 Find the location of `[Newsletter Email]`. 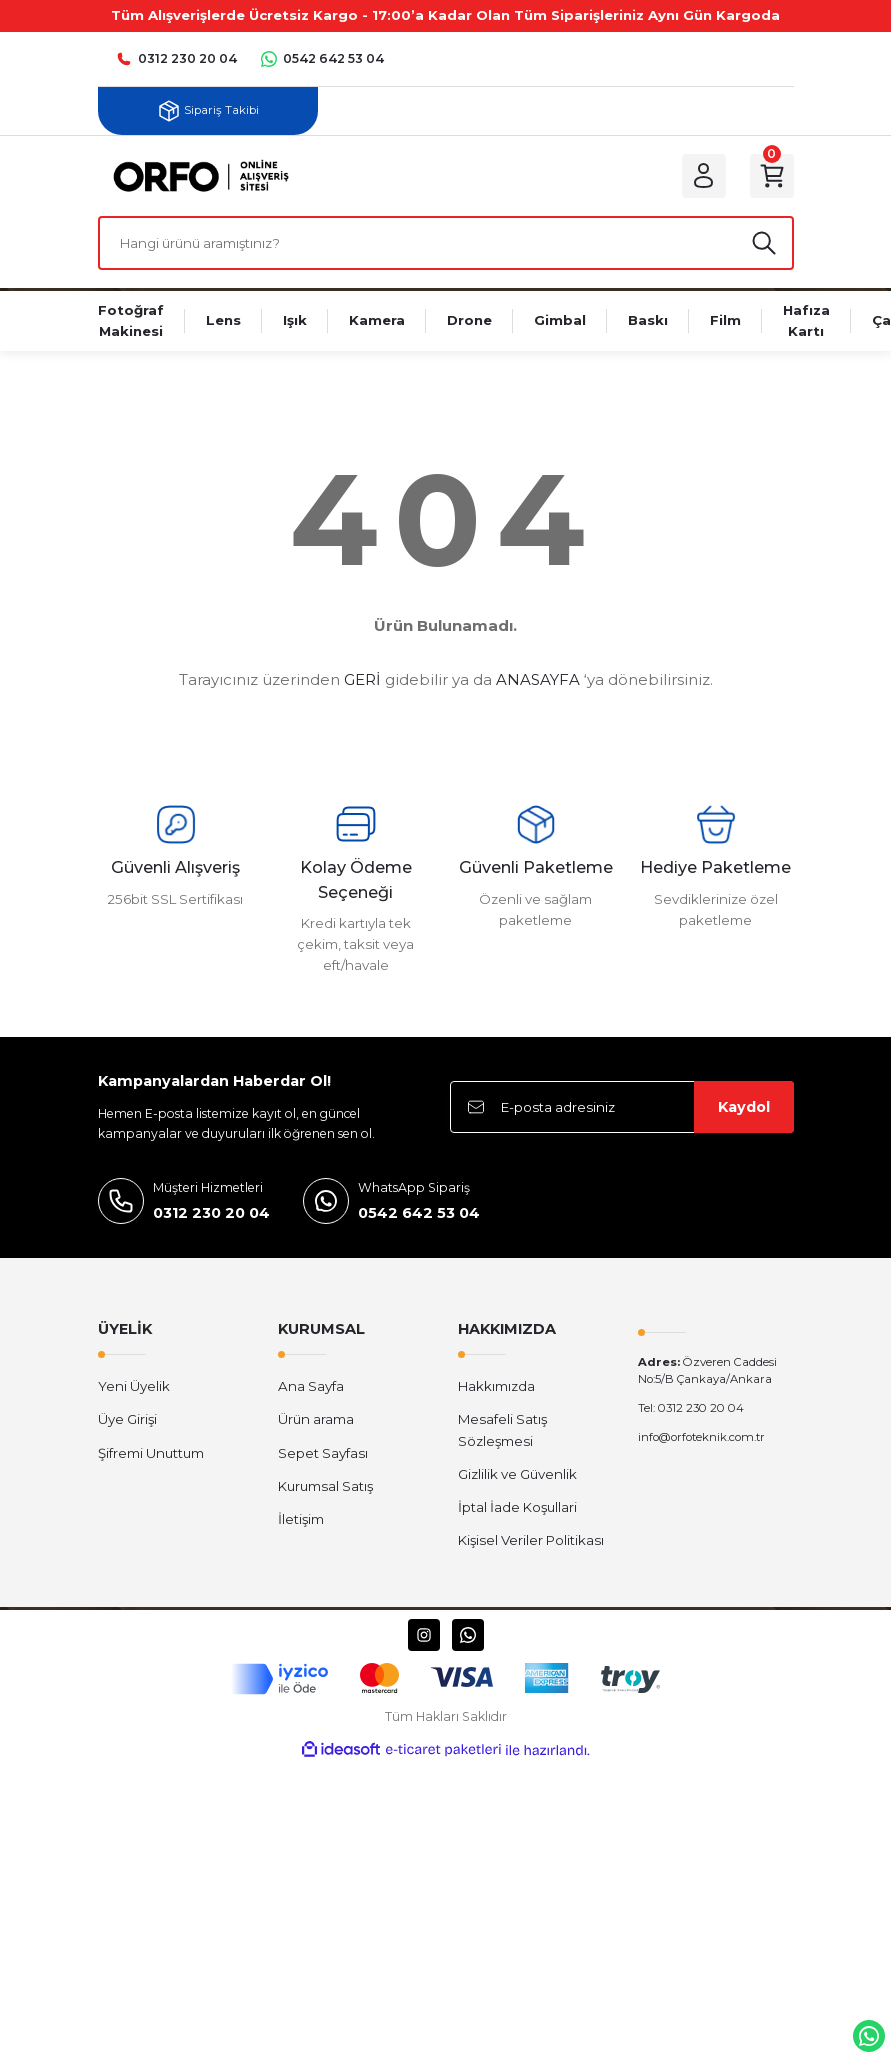

[Newsletter Email] is located at coordinates (622, 1107).